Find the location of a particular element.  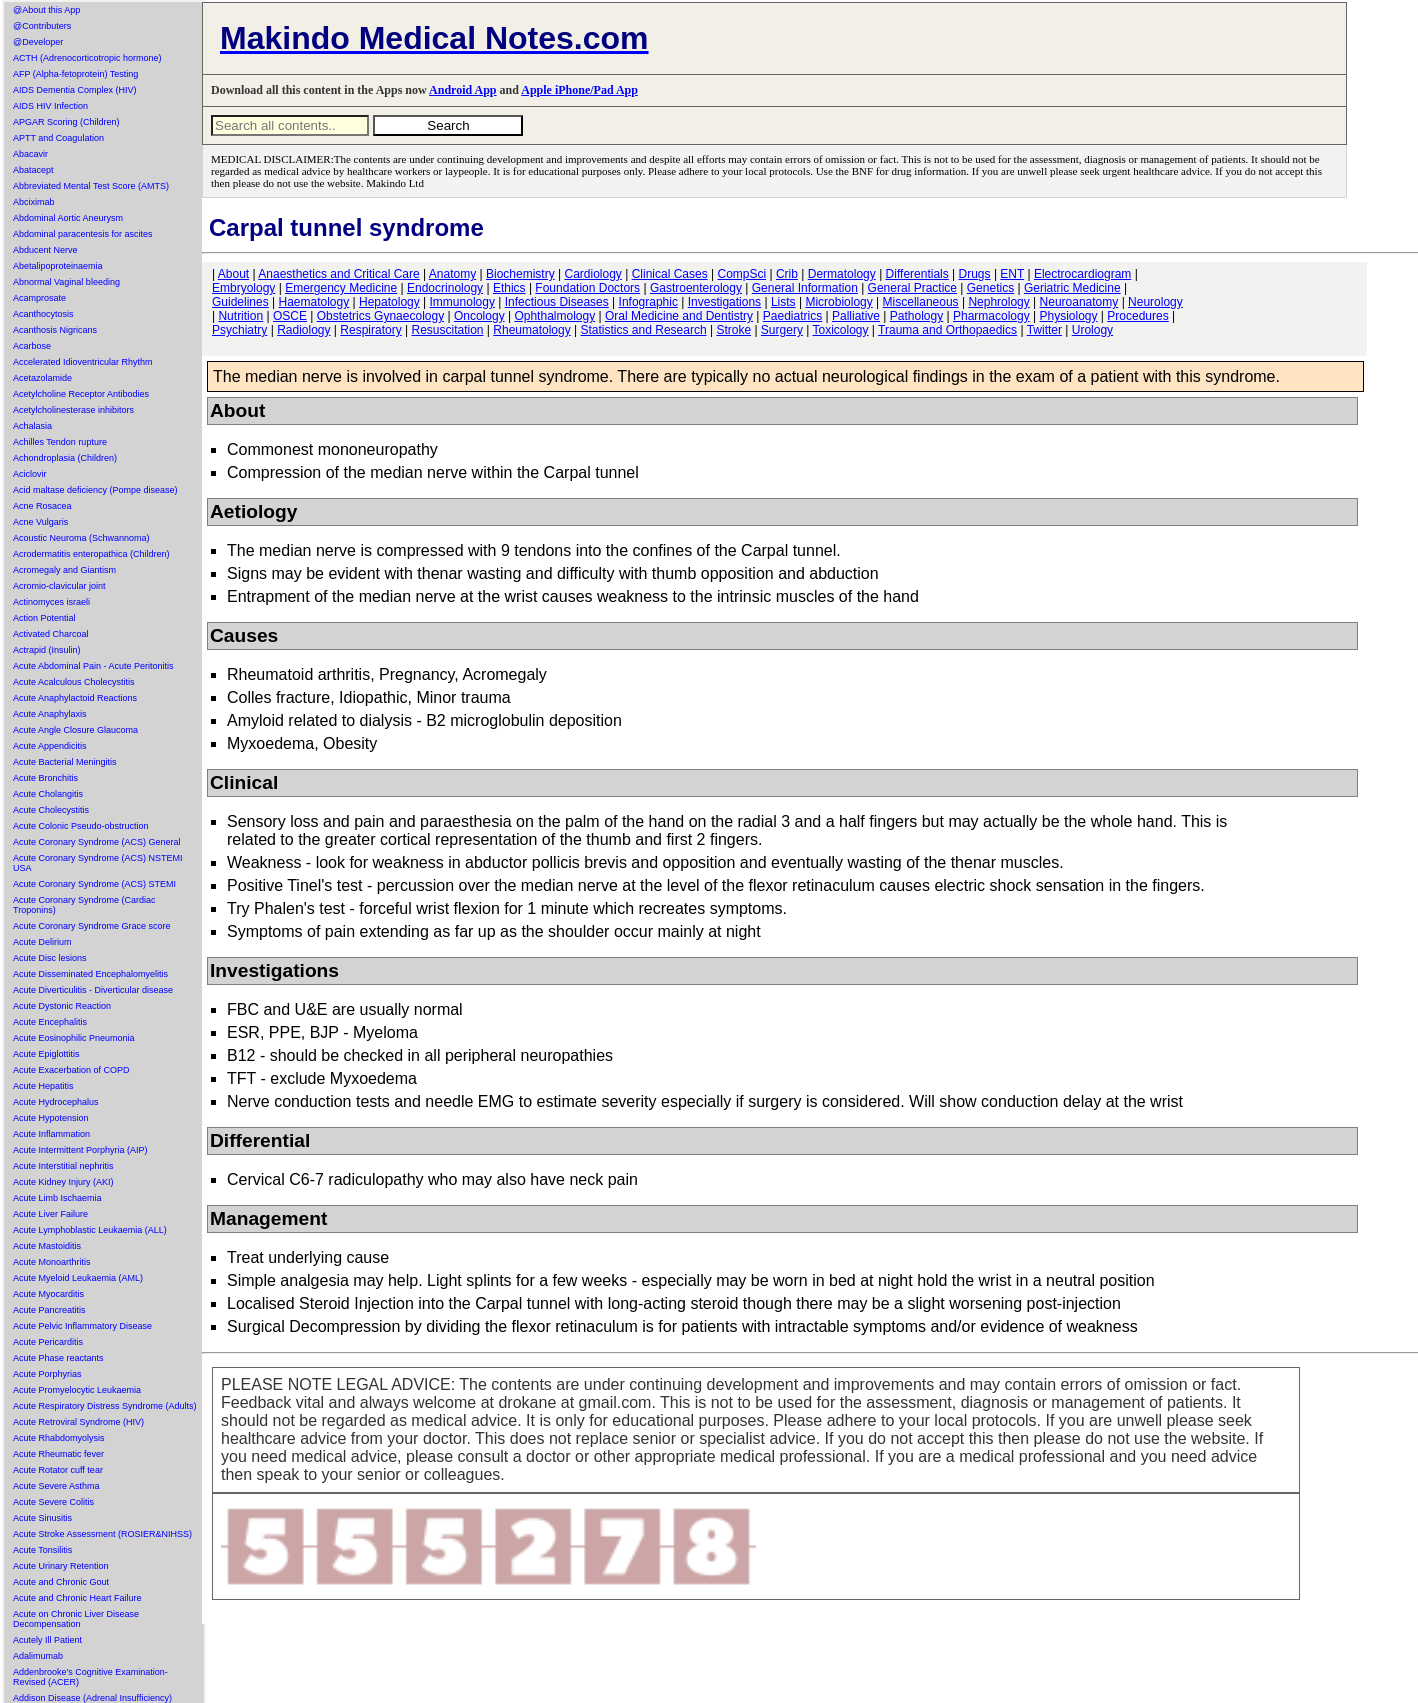

Acutely Ill Patient is located at coordinates (47, 1640).